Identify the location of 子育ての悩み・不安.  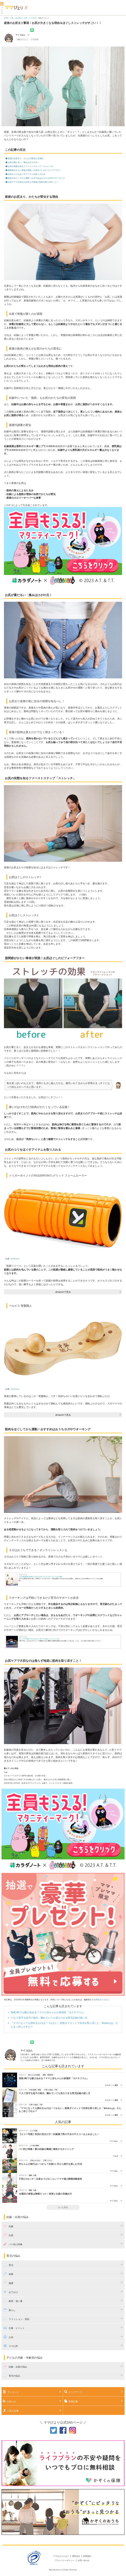
(50, 2090).